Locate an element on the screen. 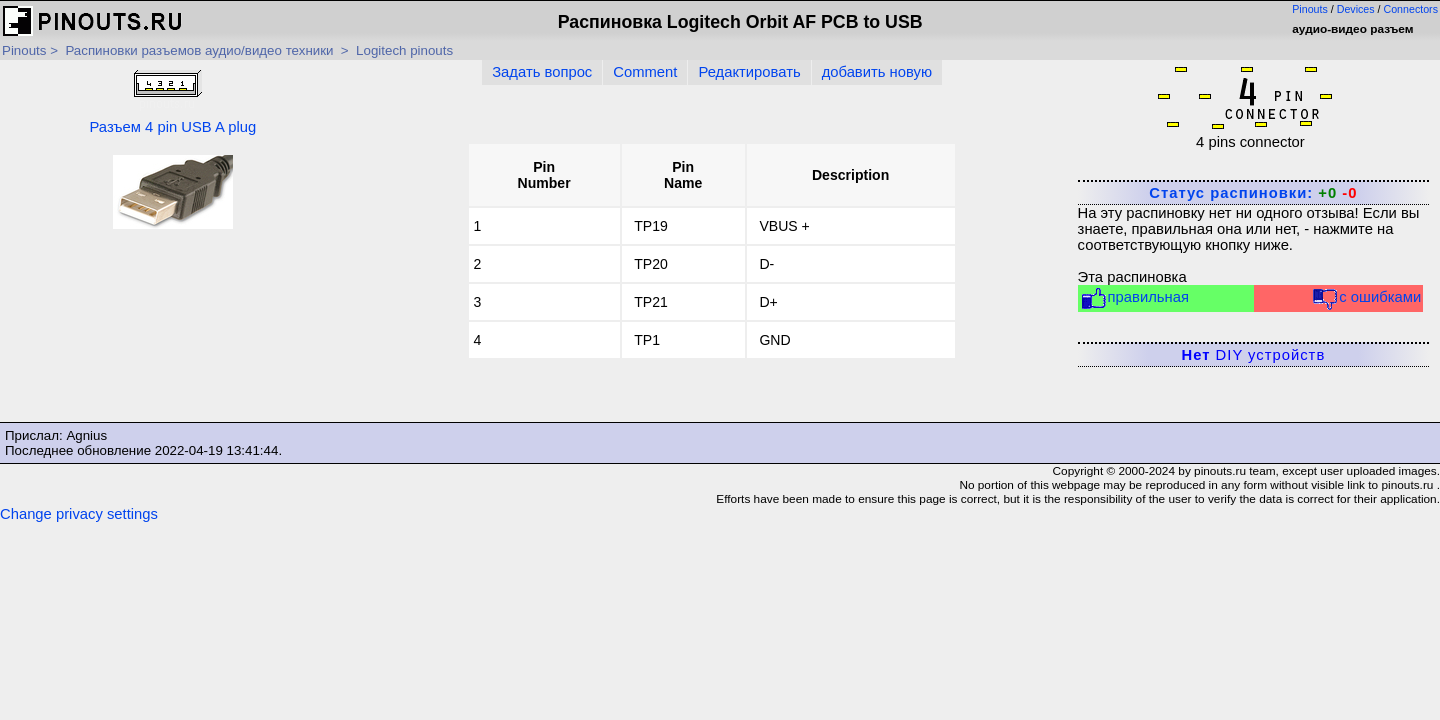 The width and height of the screenshot is (1440, 720). Change privacy settings is located at coordinates (79, 514).